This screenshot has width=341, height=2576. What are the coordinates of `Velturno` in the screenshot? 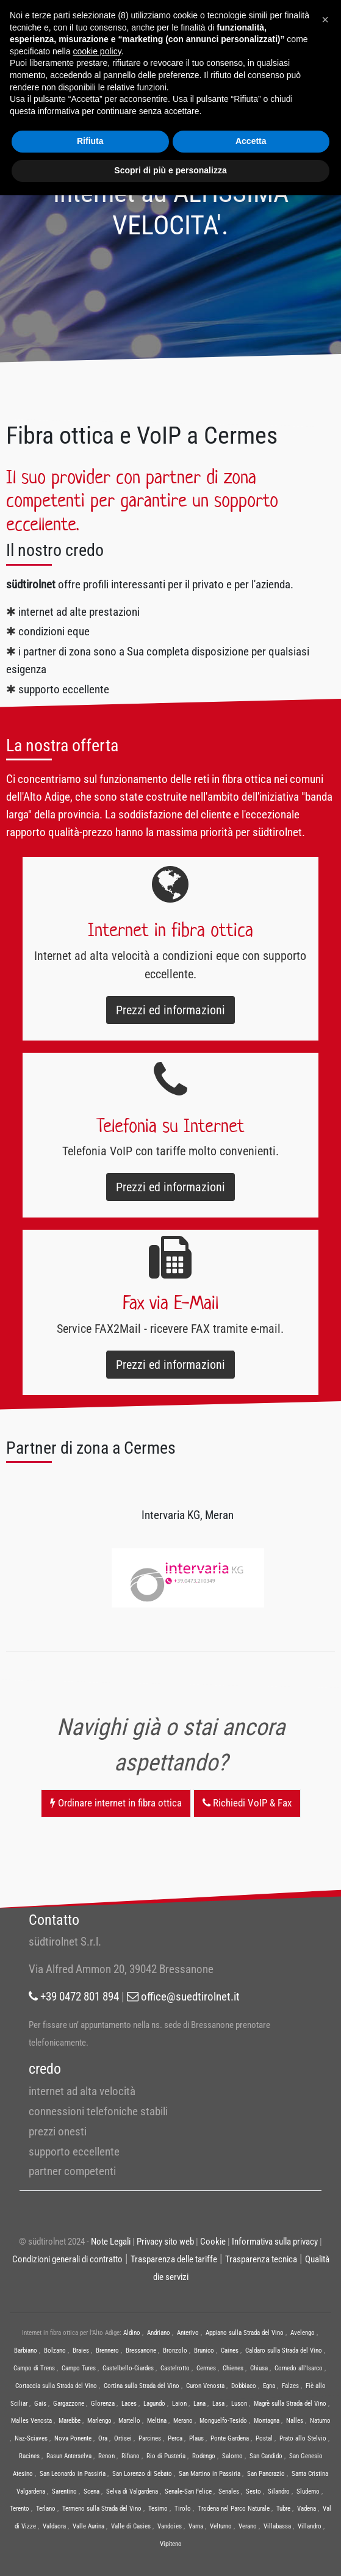 It's located at (221, 2526).